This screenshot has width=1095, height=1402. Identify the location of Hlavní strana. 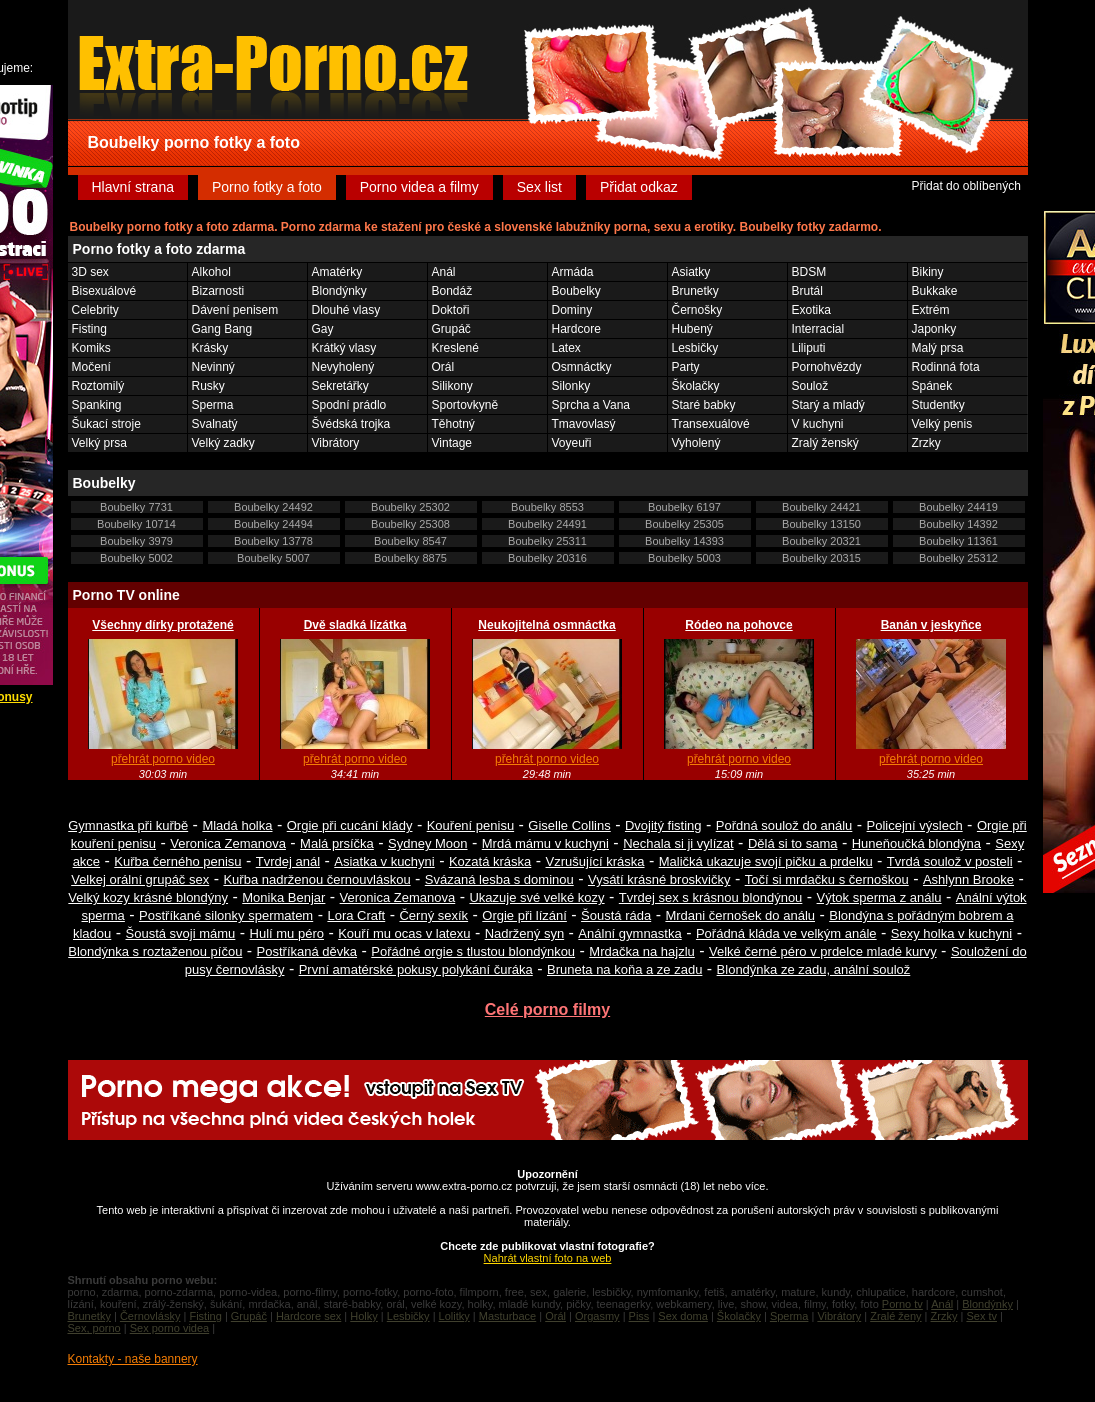
(133, 187).